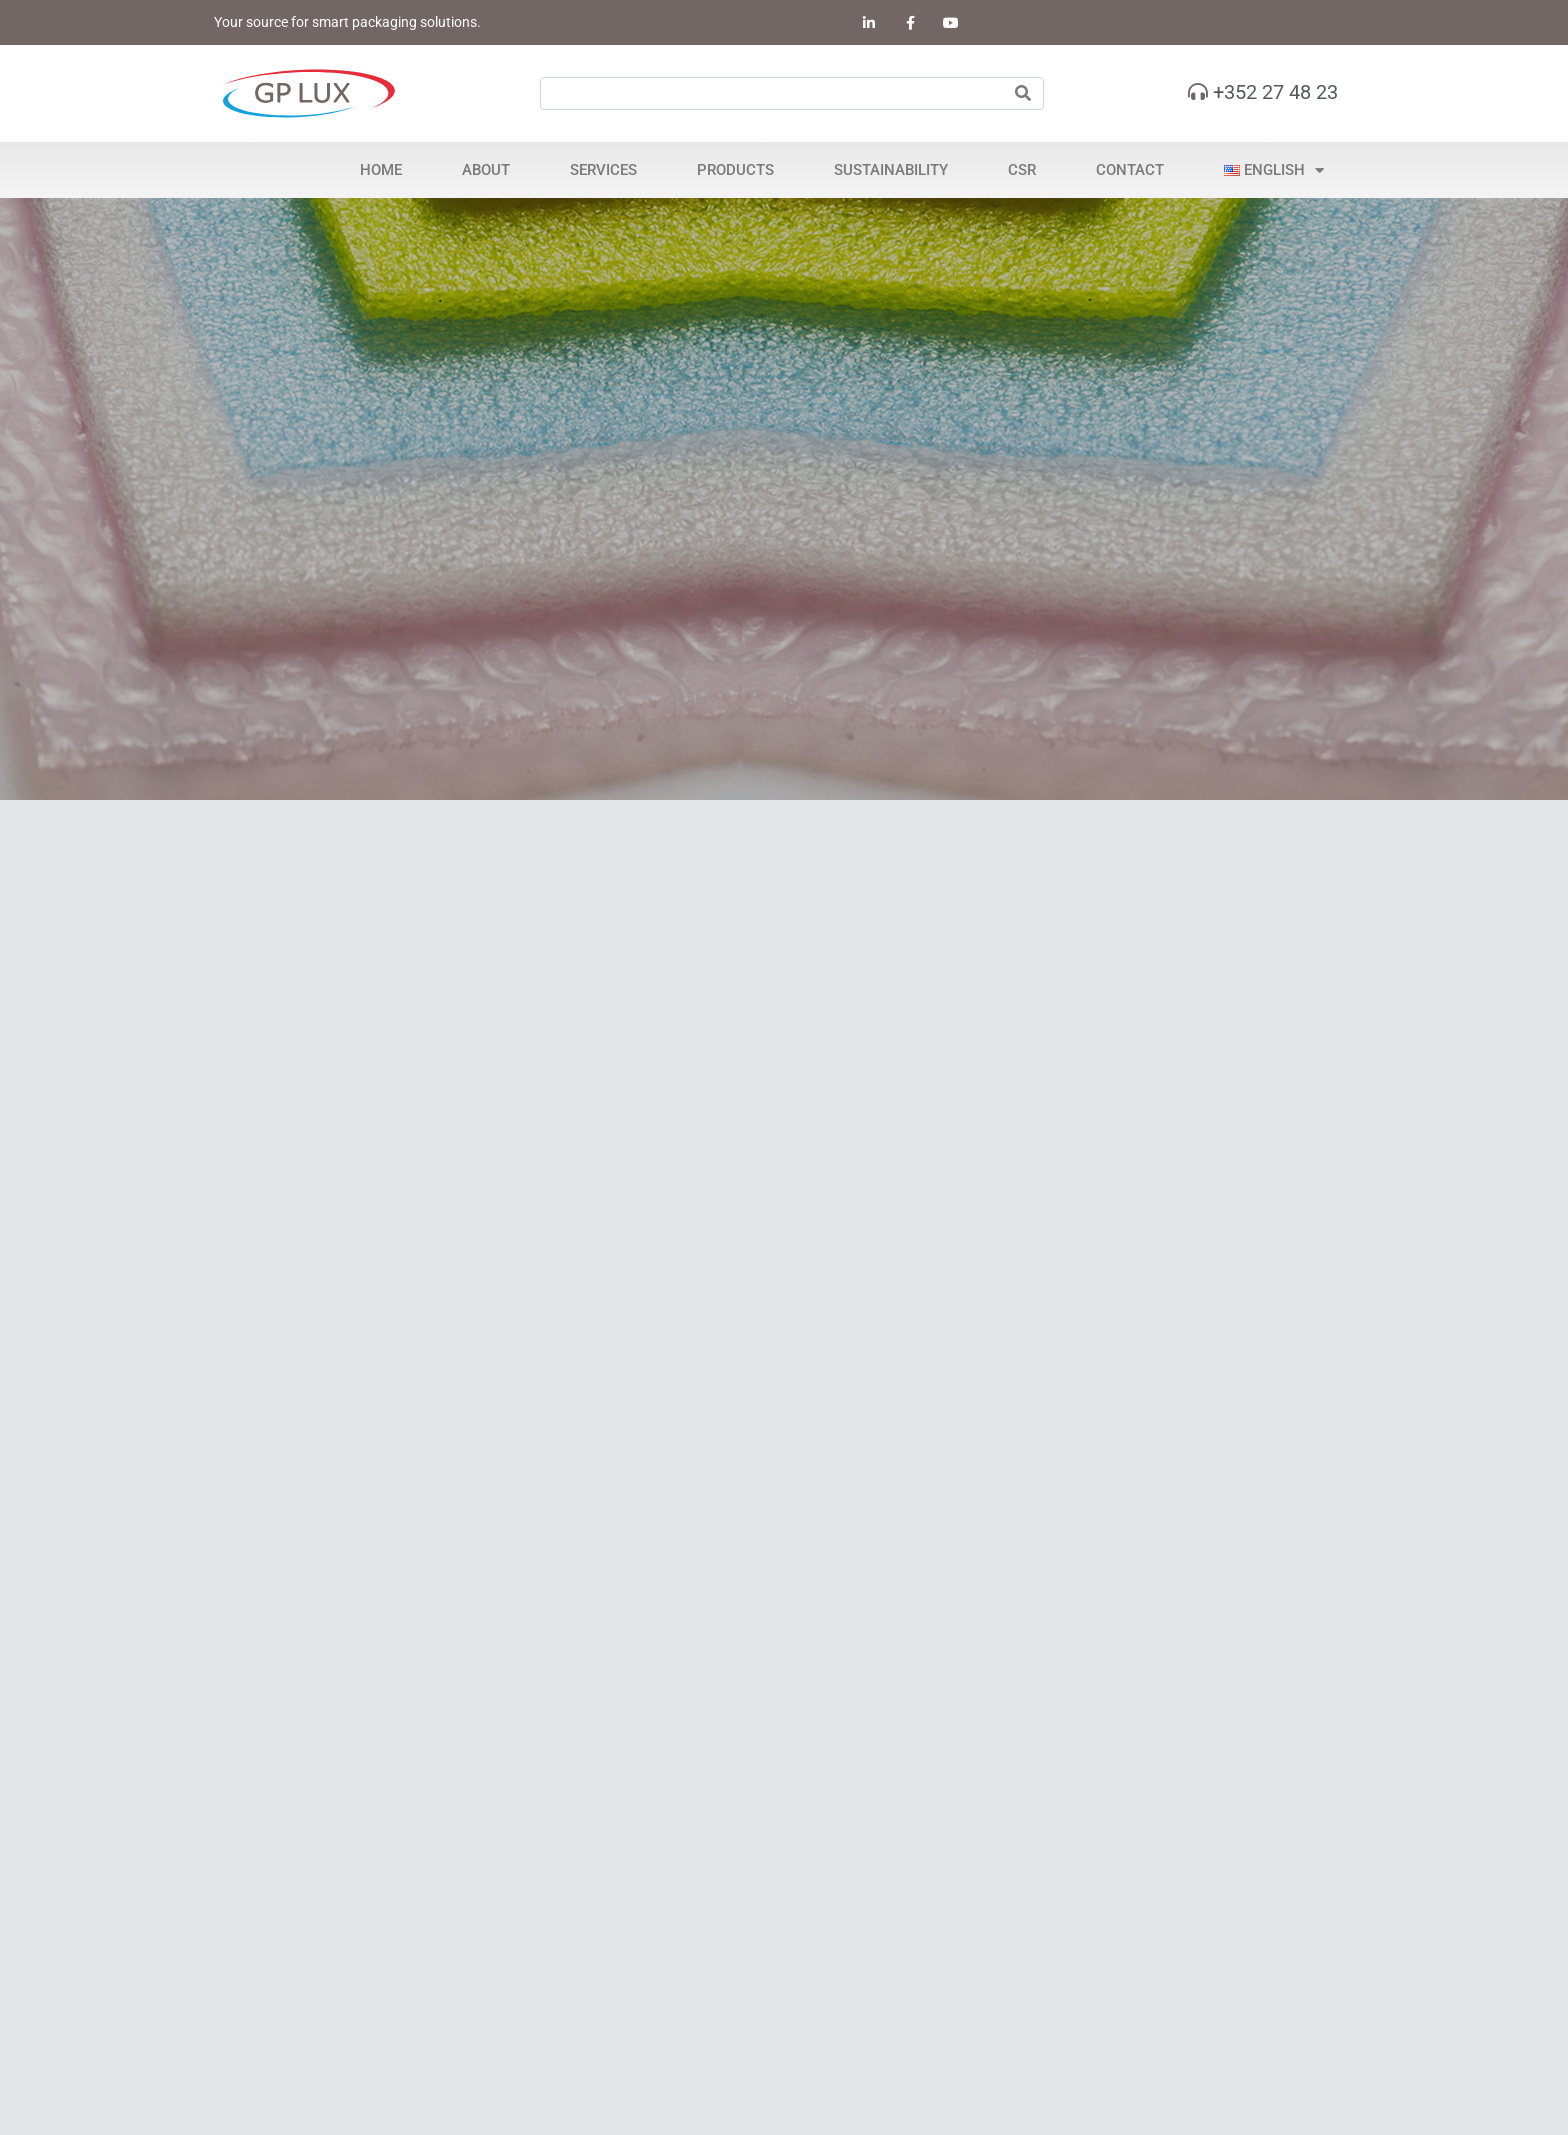 The height and width of the screenshot is (2135, 1568). Describe the element at coordinates (1023, 93) in the screenshot. I see `[Search]` at that location.